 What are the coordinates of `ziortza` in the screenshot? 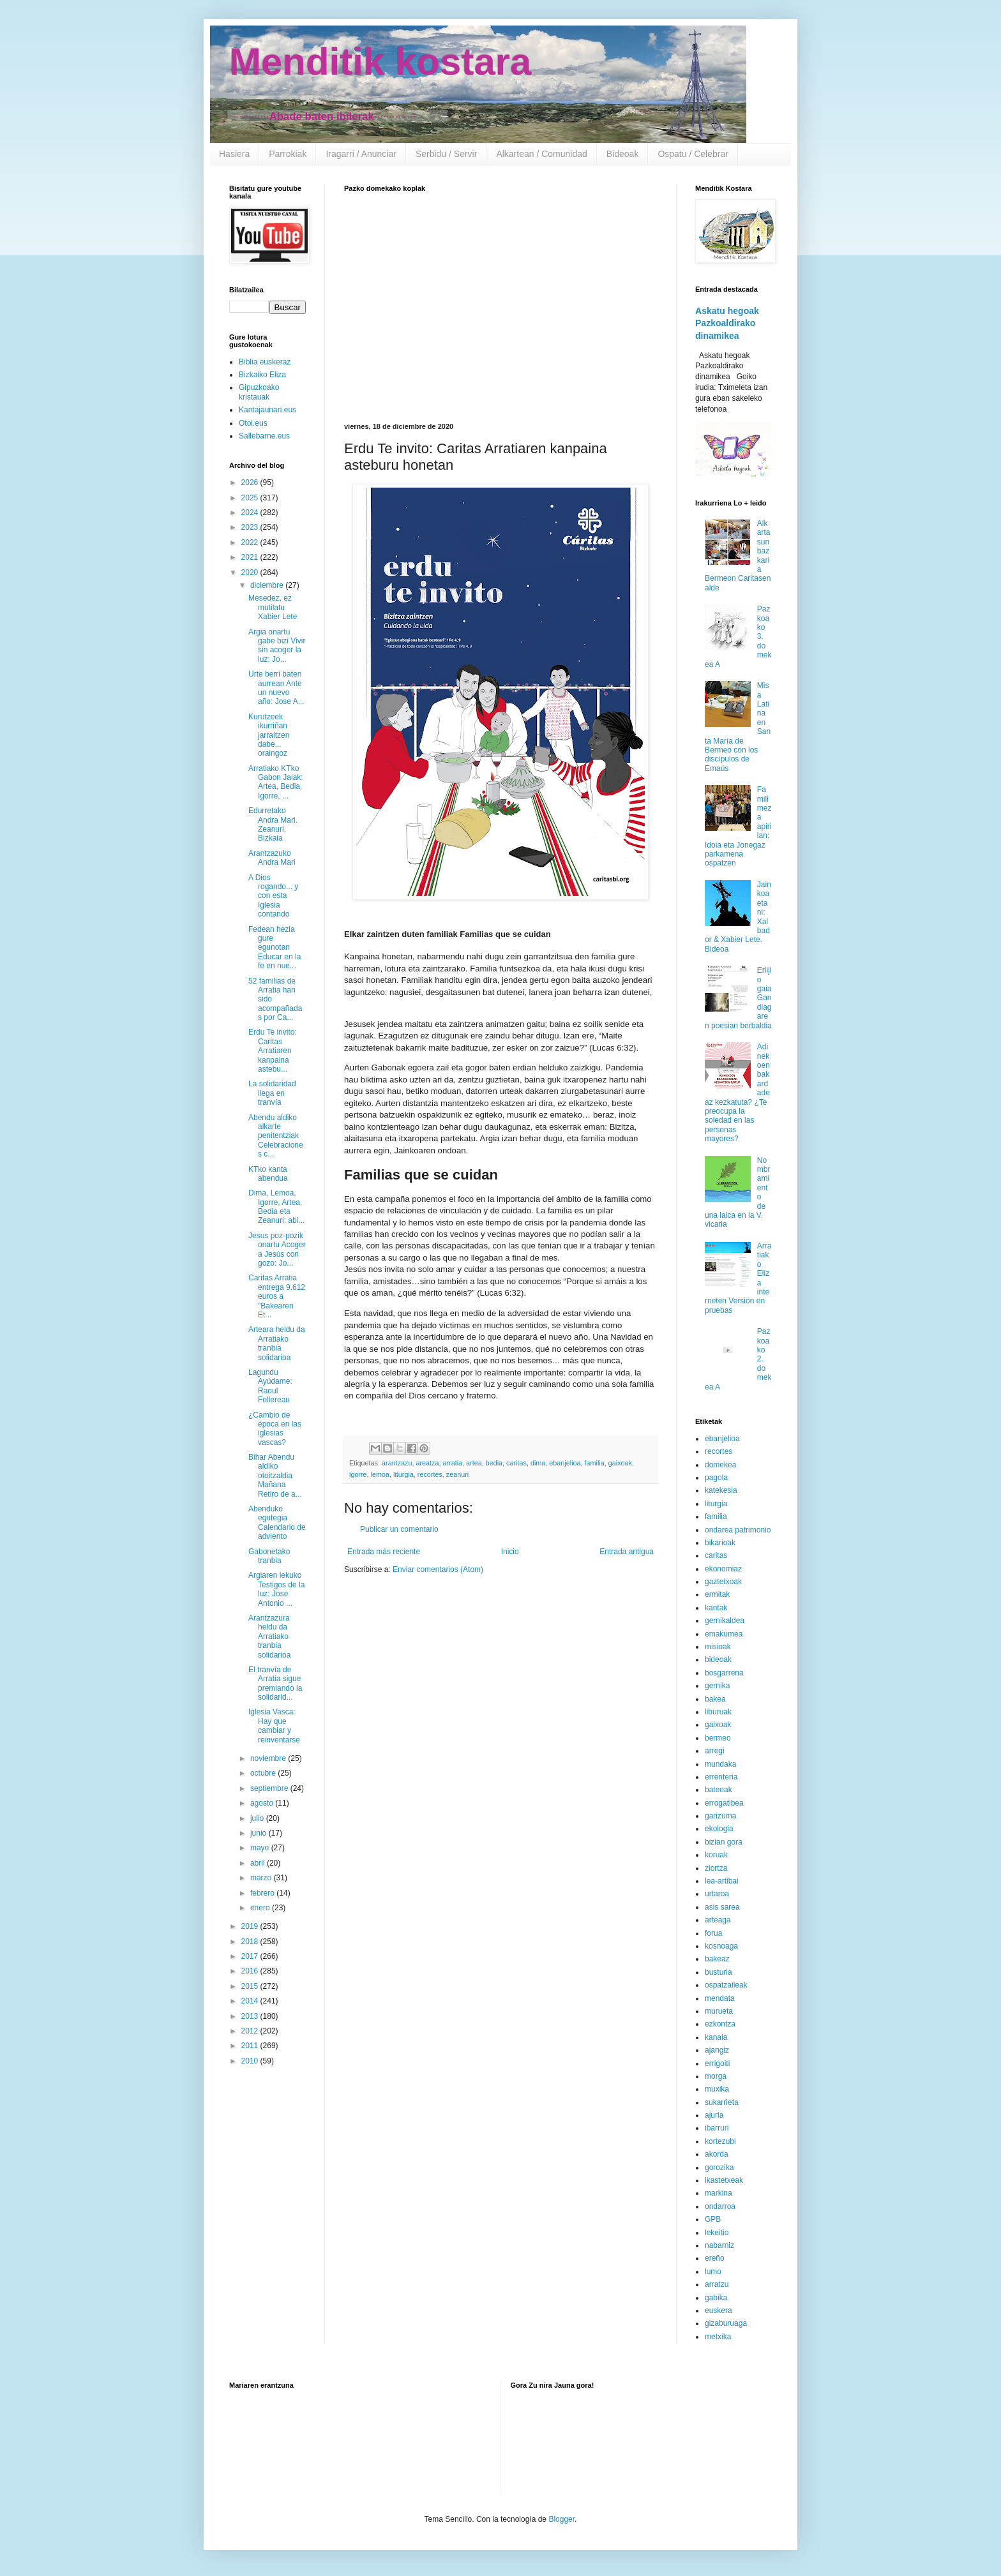 It's located at (716, 1868).